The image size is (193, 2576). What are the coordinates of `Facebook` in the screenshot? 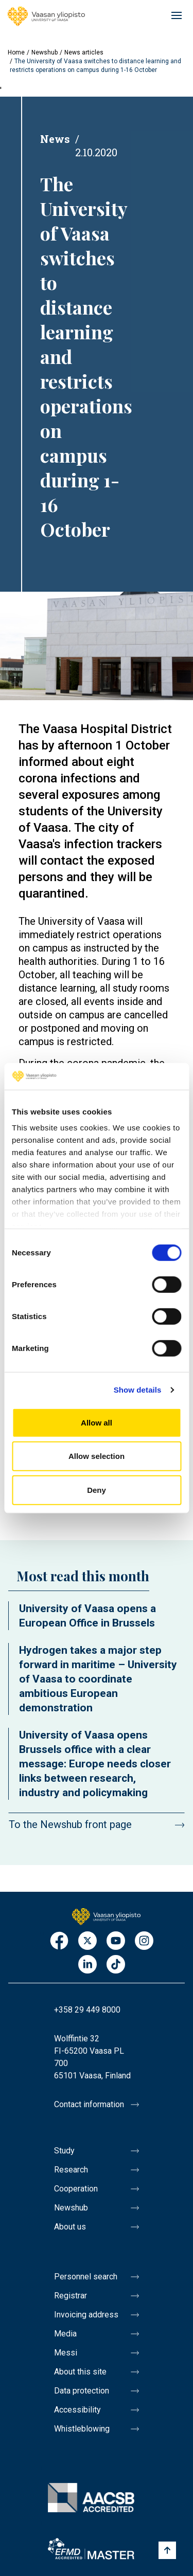 It's located at (59, 1941).